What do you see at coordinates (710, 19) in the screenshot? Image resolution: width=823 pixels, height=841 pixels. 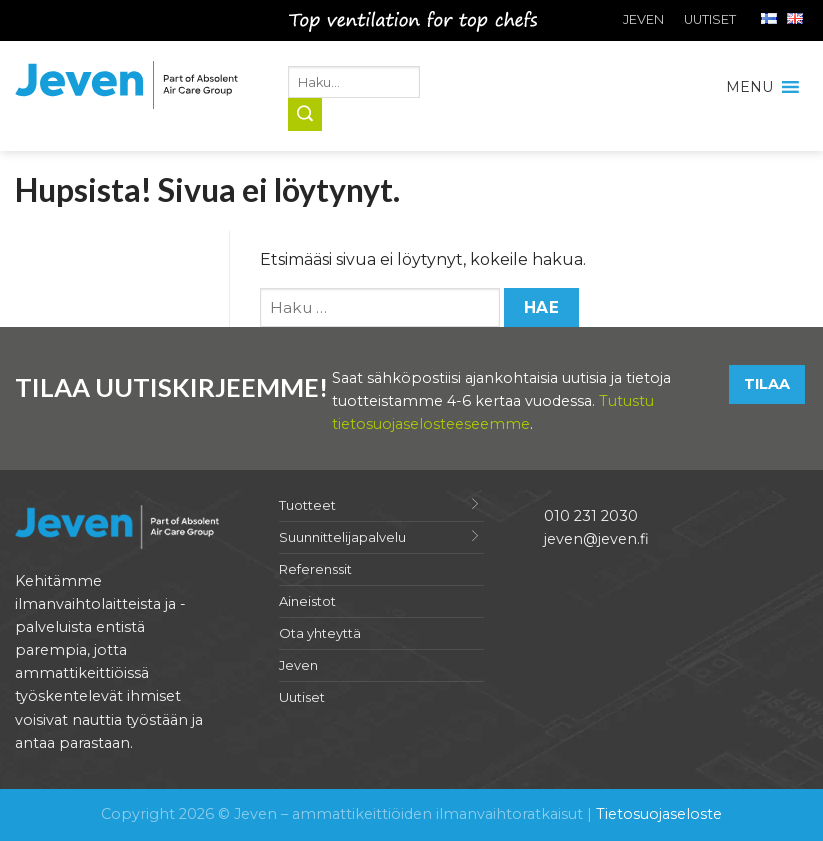 I see `Uutiset` at bounding box center [710, 19].